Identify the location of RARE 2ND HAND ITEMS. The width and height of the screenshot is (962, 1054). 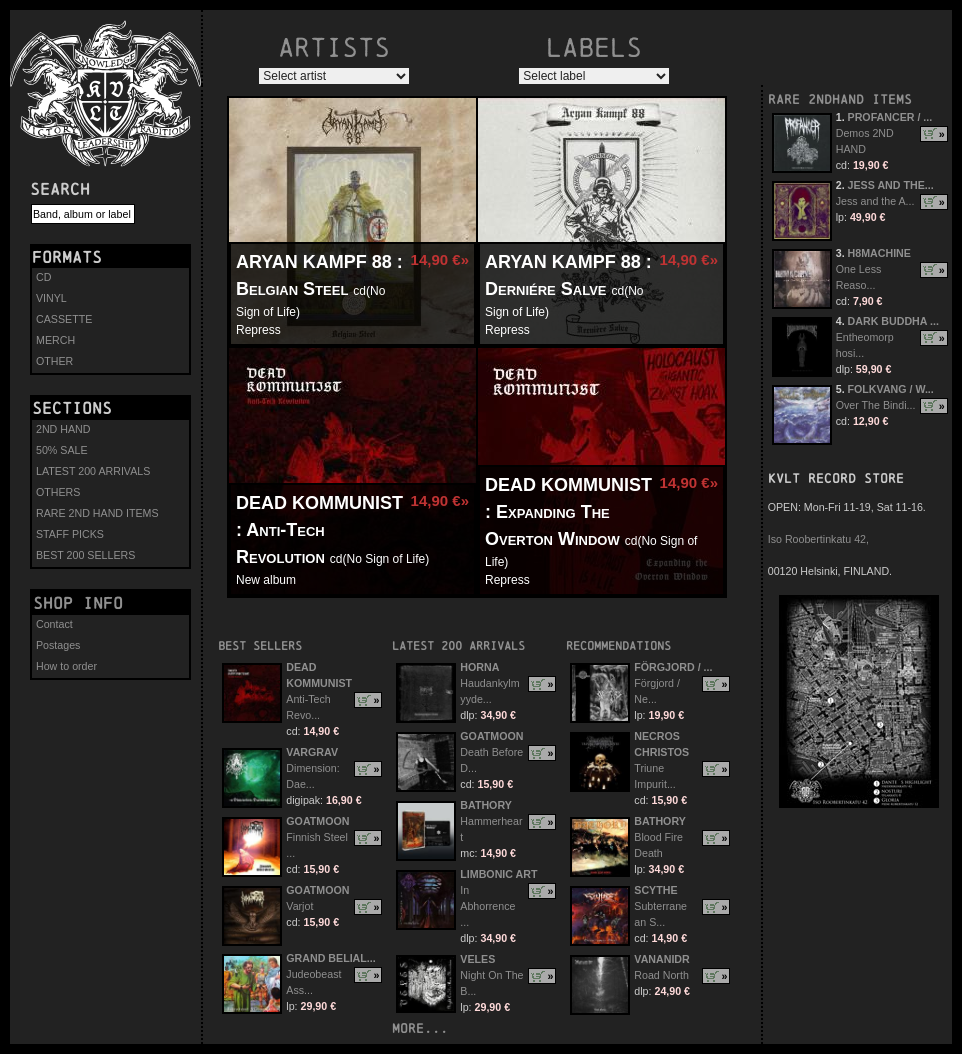
(97, 513).